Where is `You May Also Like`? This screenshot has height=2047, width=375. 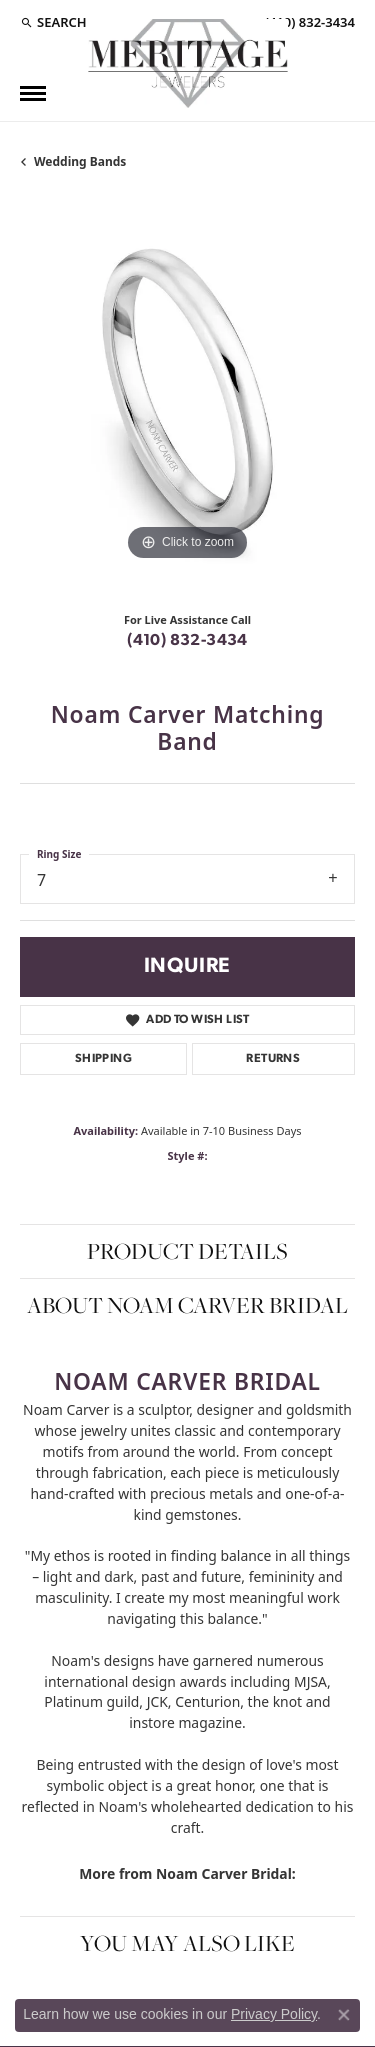 You May Also Like is located at coordinates (187, 1943).